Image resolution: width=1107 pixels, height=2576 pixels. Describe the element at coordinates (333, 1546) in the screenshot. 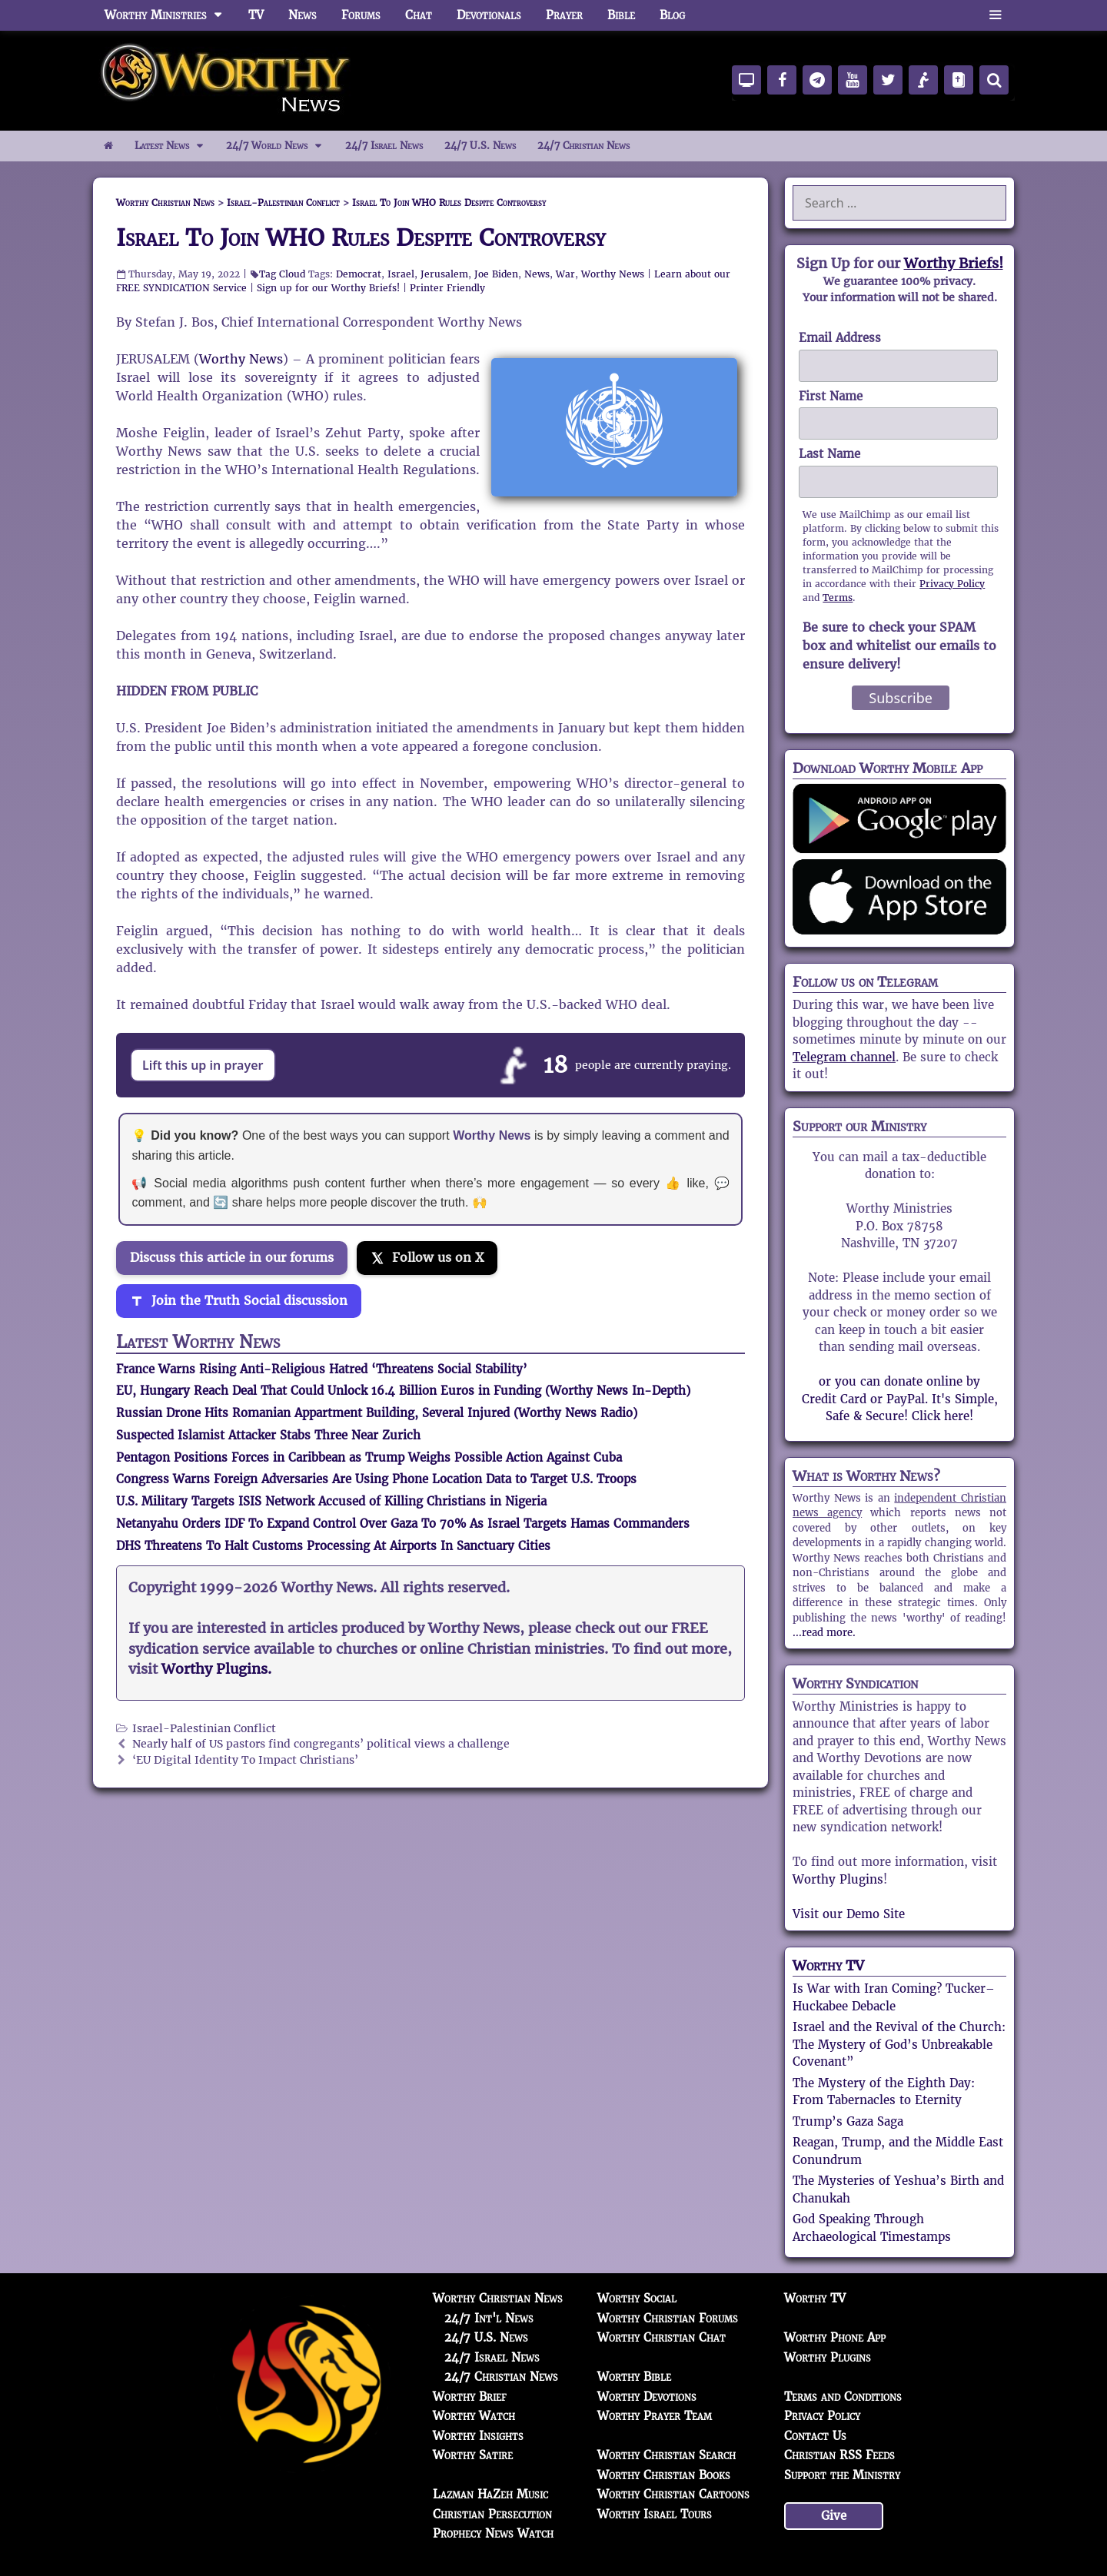

I see `DHS Threatens To Halt Customs Processing At Airports In Sanctuary Cities` at that location.